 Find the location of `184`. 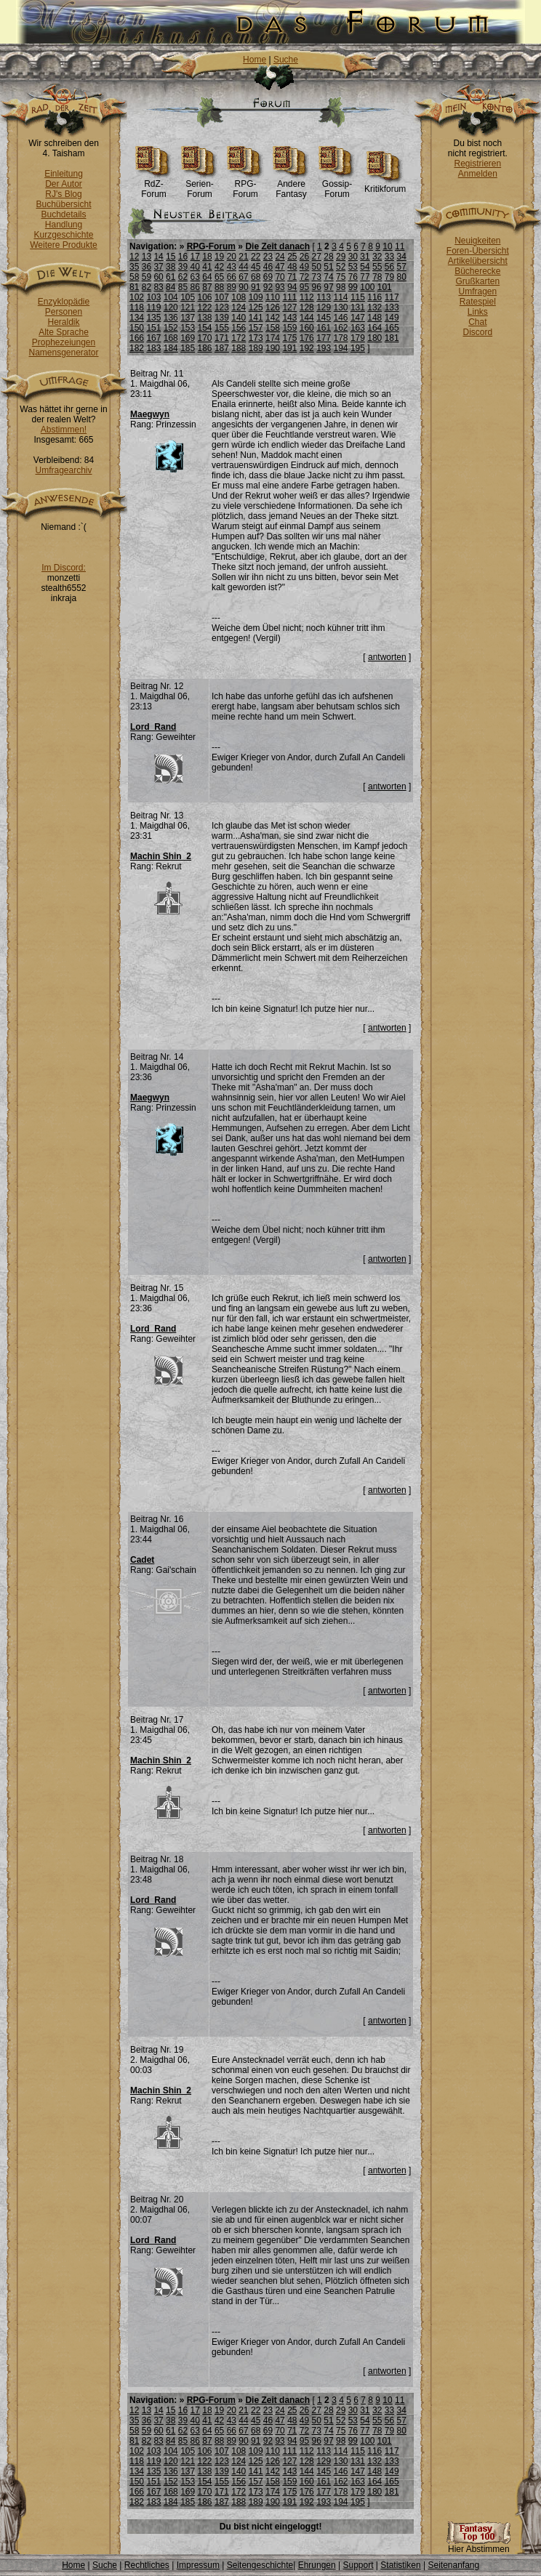

184 is located at coordinates (171, 348).